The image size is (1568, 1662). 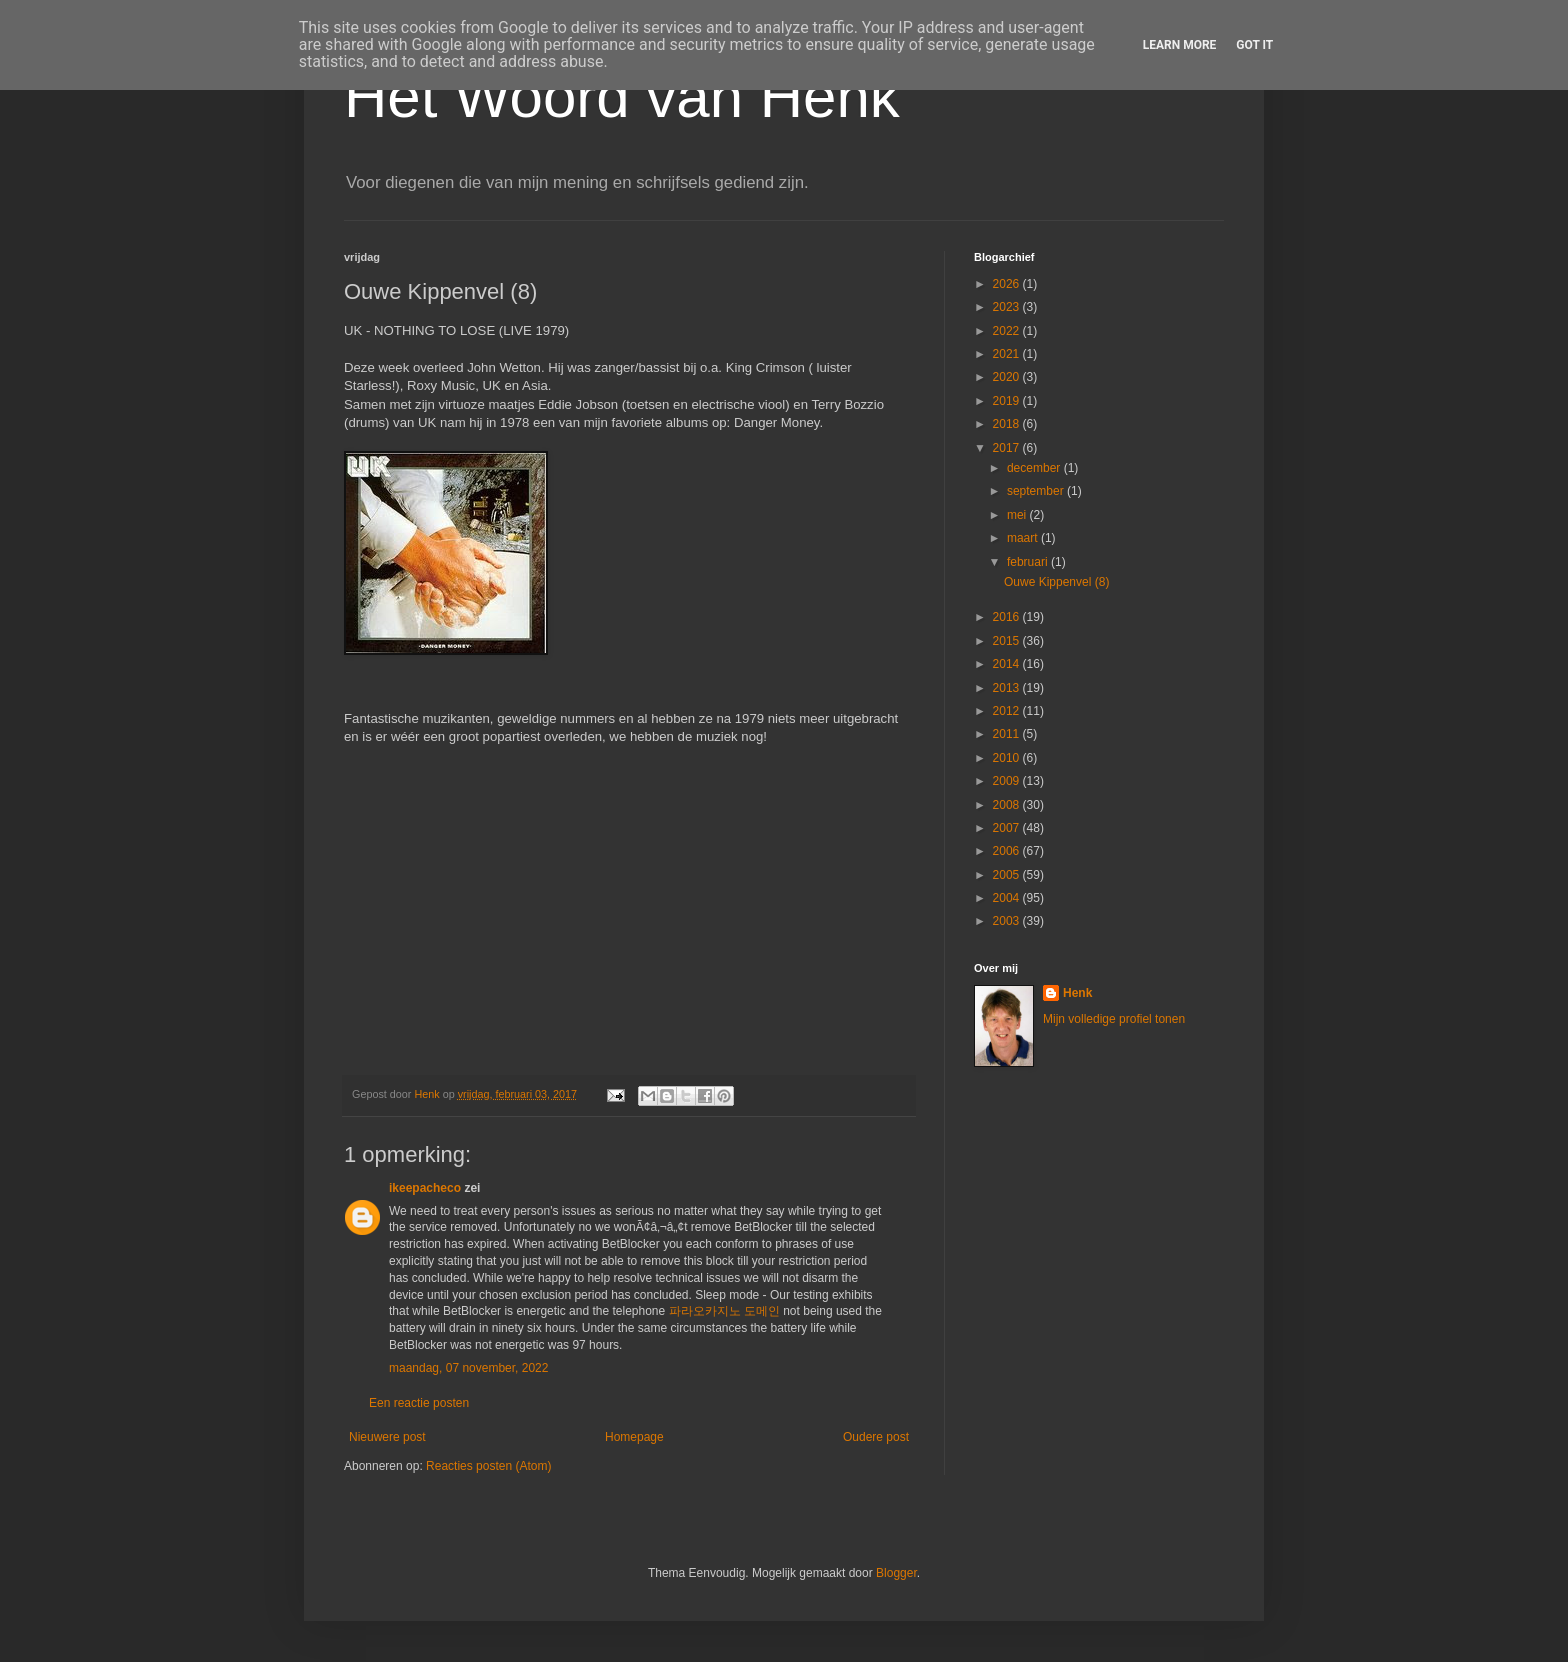 I want to click on 2010, so click(x=1008, y=758).